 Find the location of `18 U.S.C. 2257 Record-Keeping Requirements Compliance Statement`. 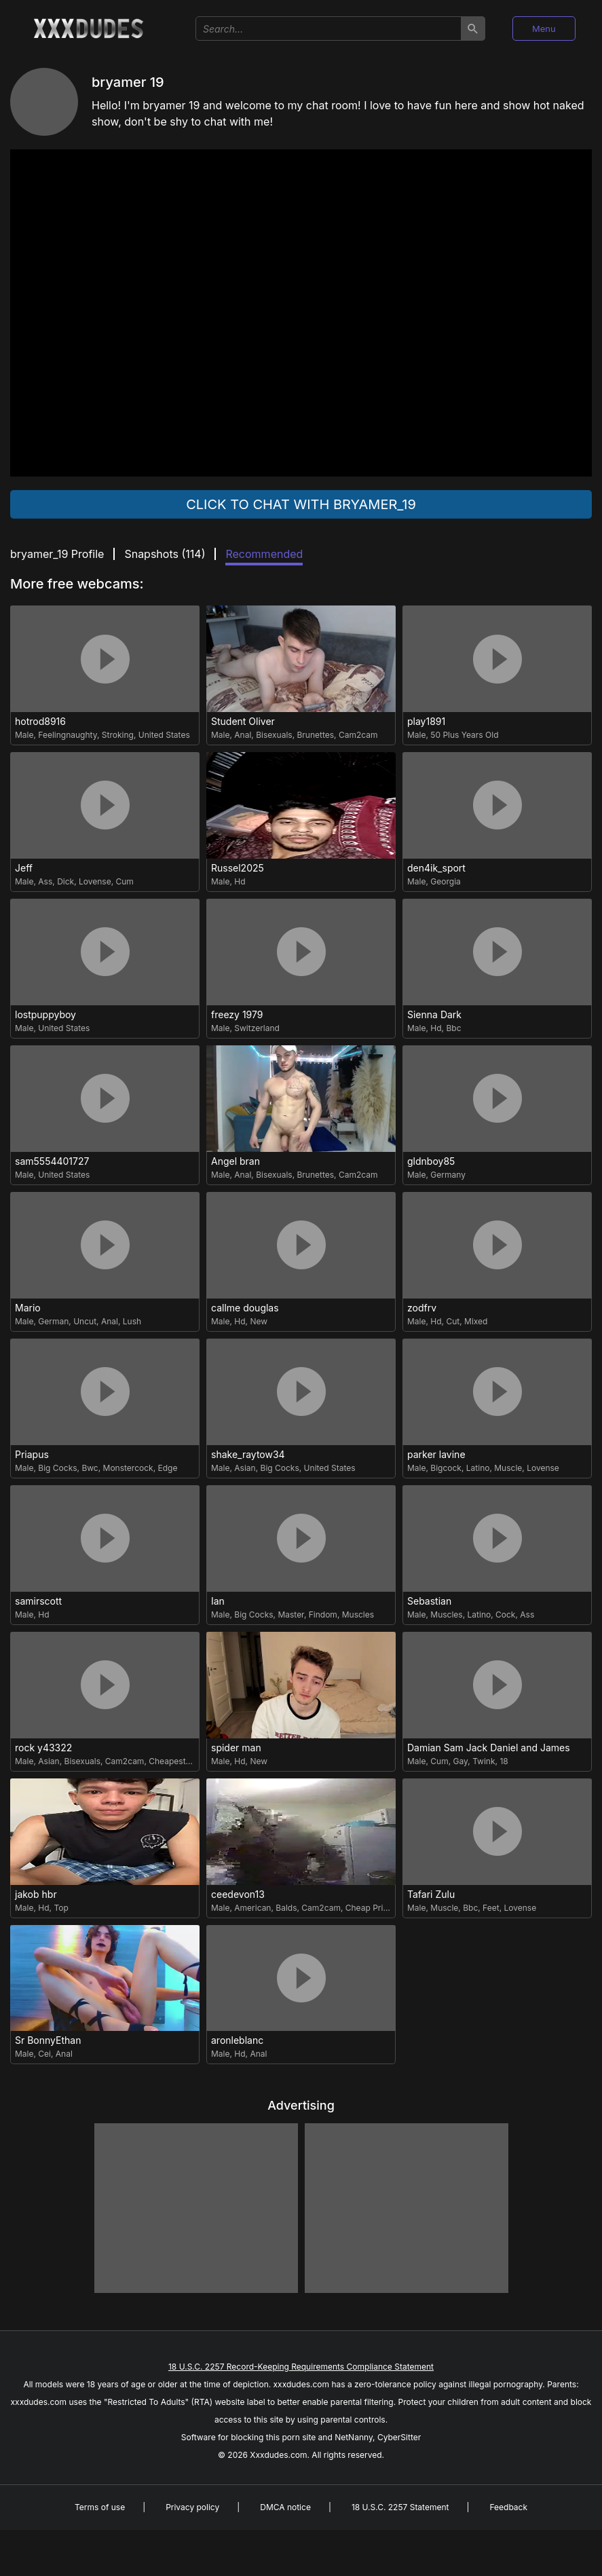

18 U.S.C. 2257 Record-Keeping Requirements Compliance Statement is located at coordinates (301, 2367).